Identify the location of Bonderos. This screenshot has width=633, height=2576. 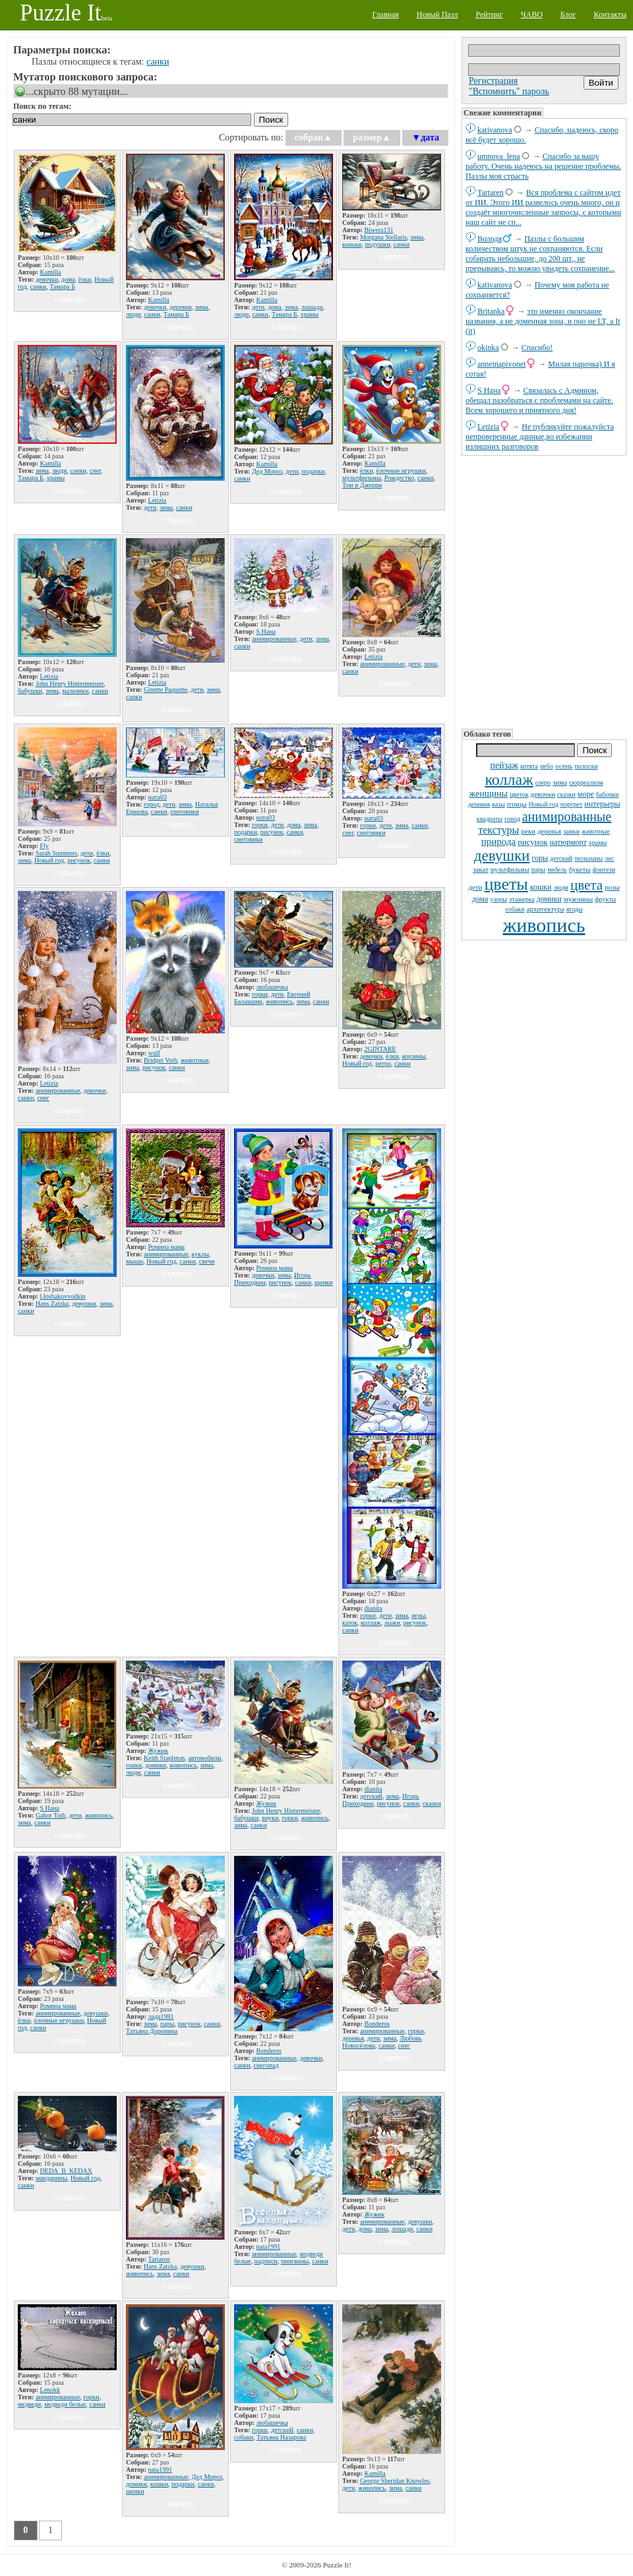
(269, 2050).